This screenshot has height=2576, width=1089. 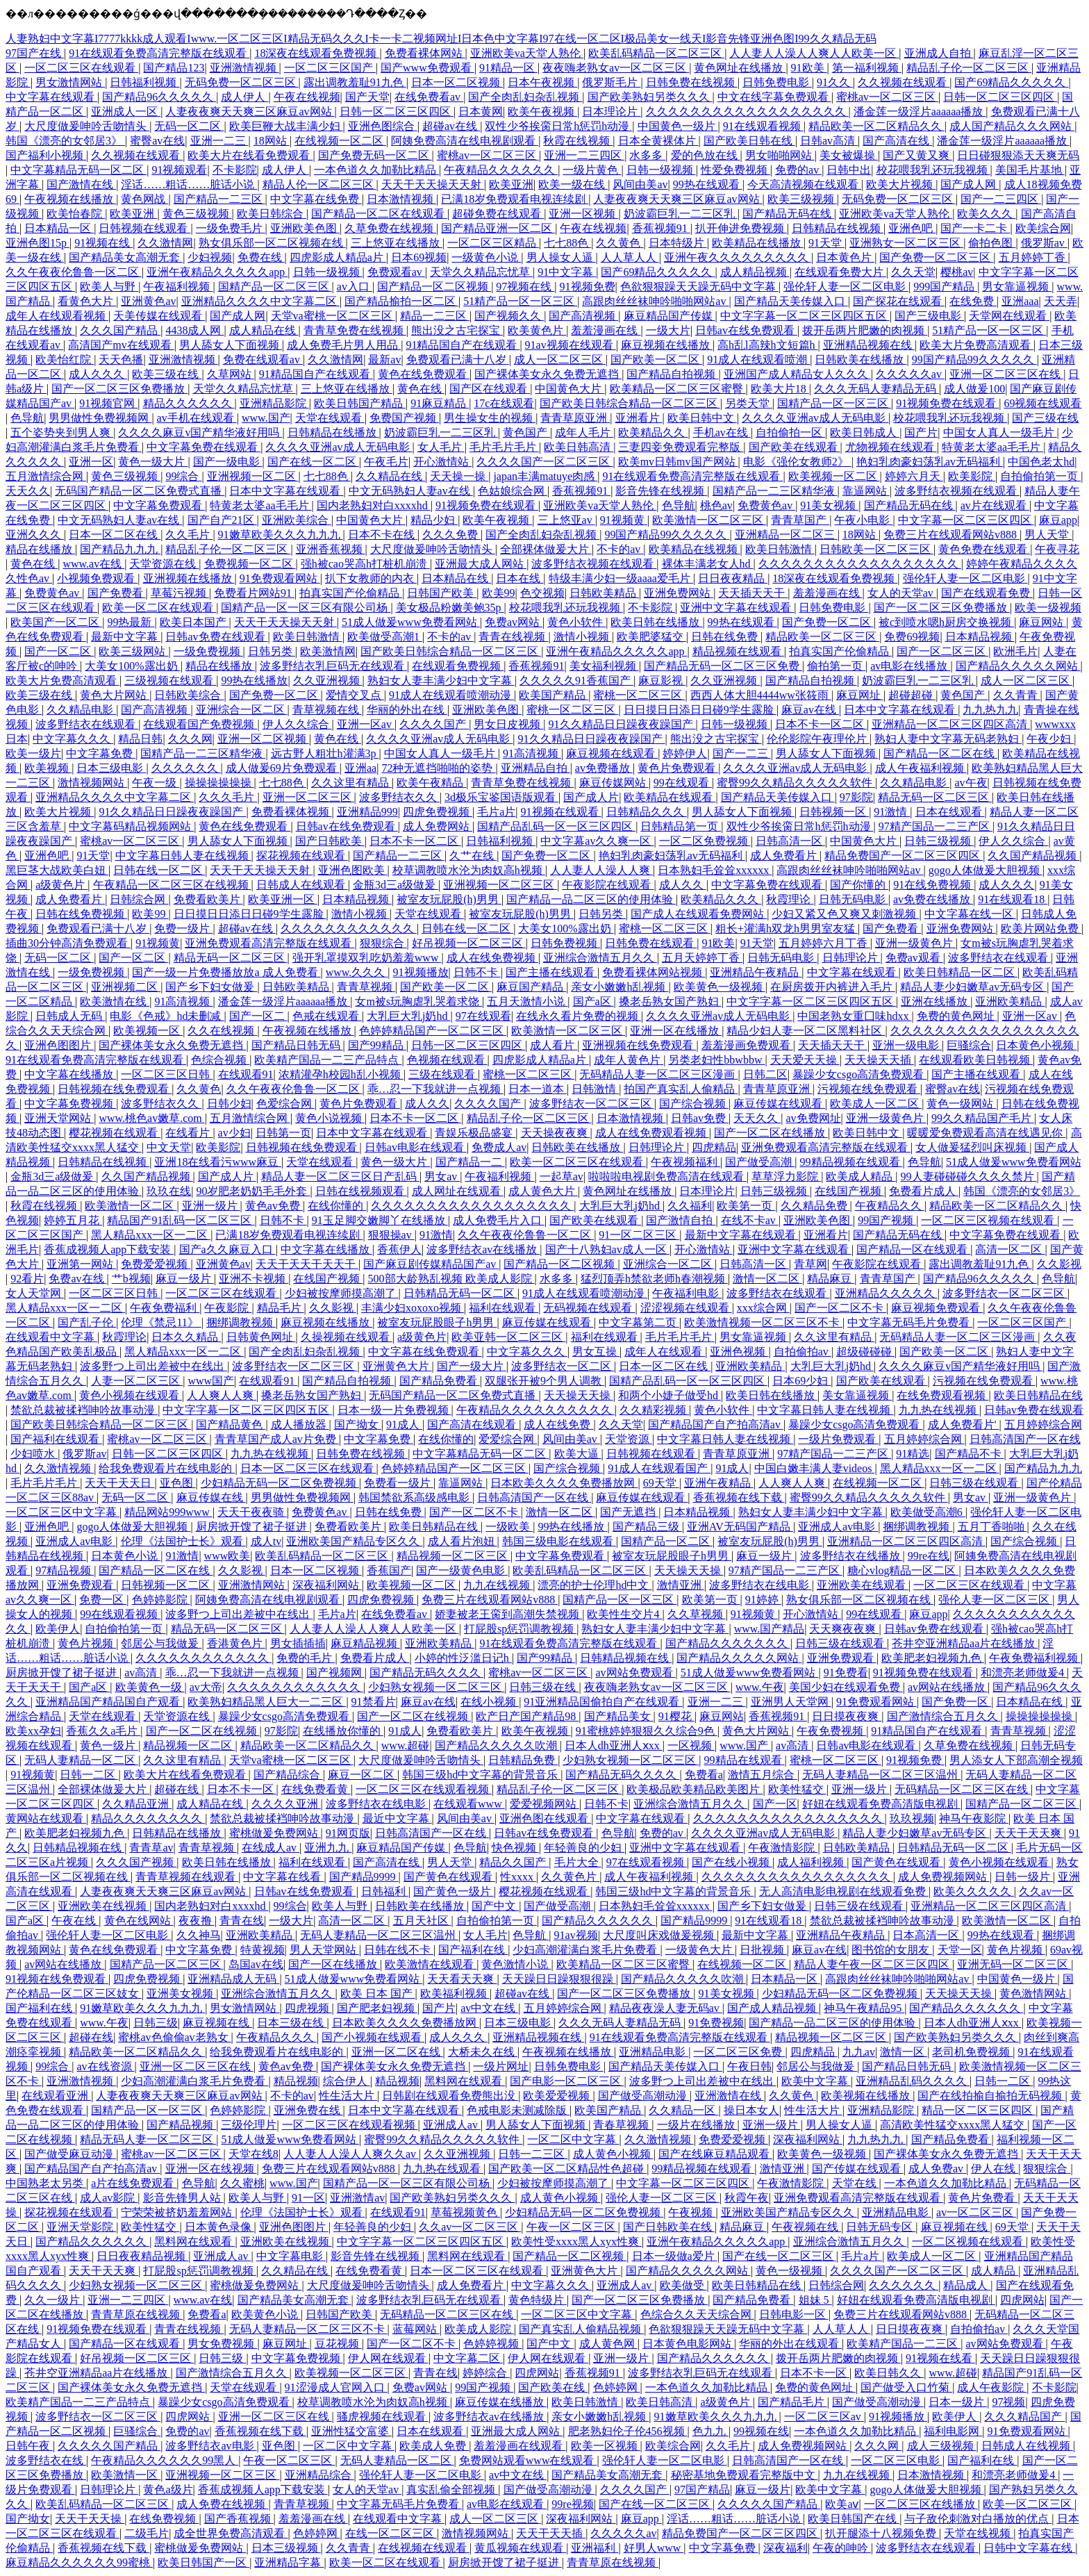 I want to click on 精品欧美一区二区精品久久, so click(x=876, y=126).